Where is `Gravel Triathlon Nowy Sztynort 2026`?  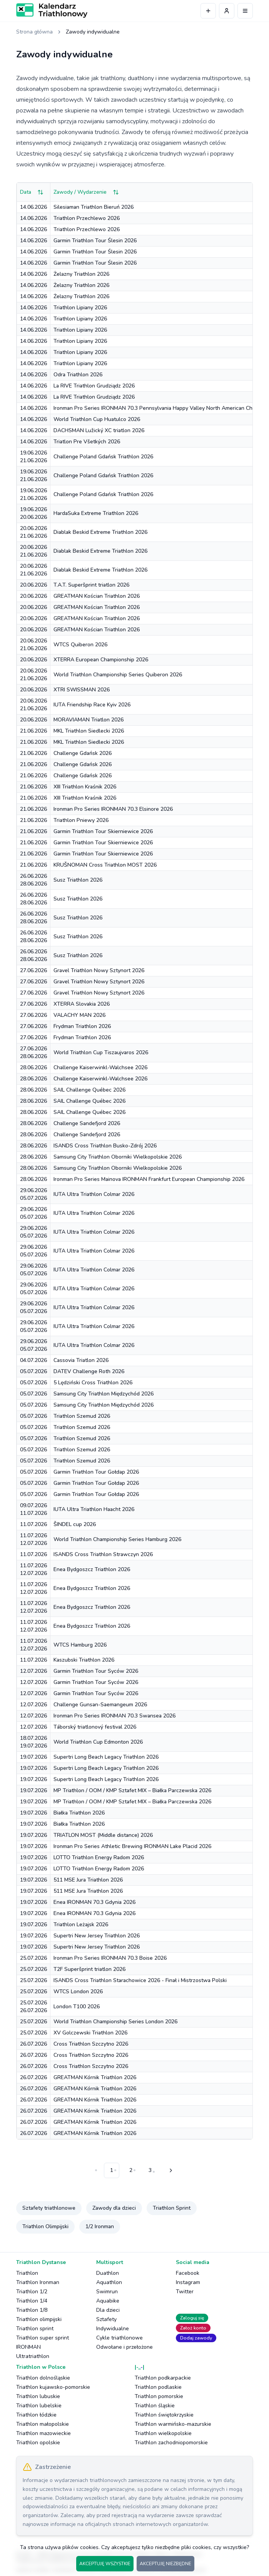 Gravel Triathlon Nowy Sztynort 2026 is located at coordinates (98, 970).